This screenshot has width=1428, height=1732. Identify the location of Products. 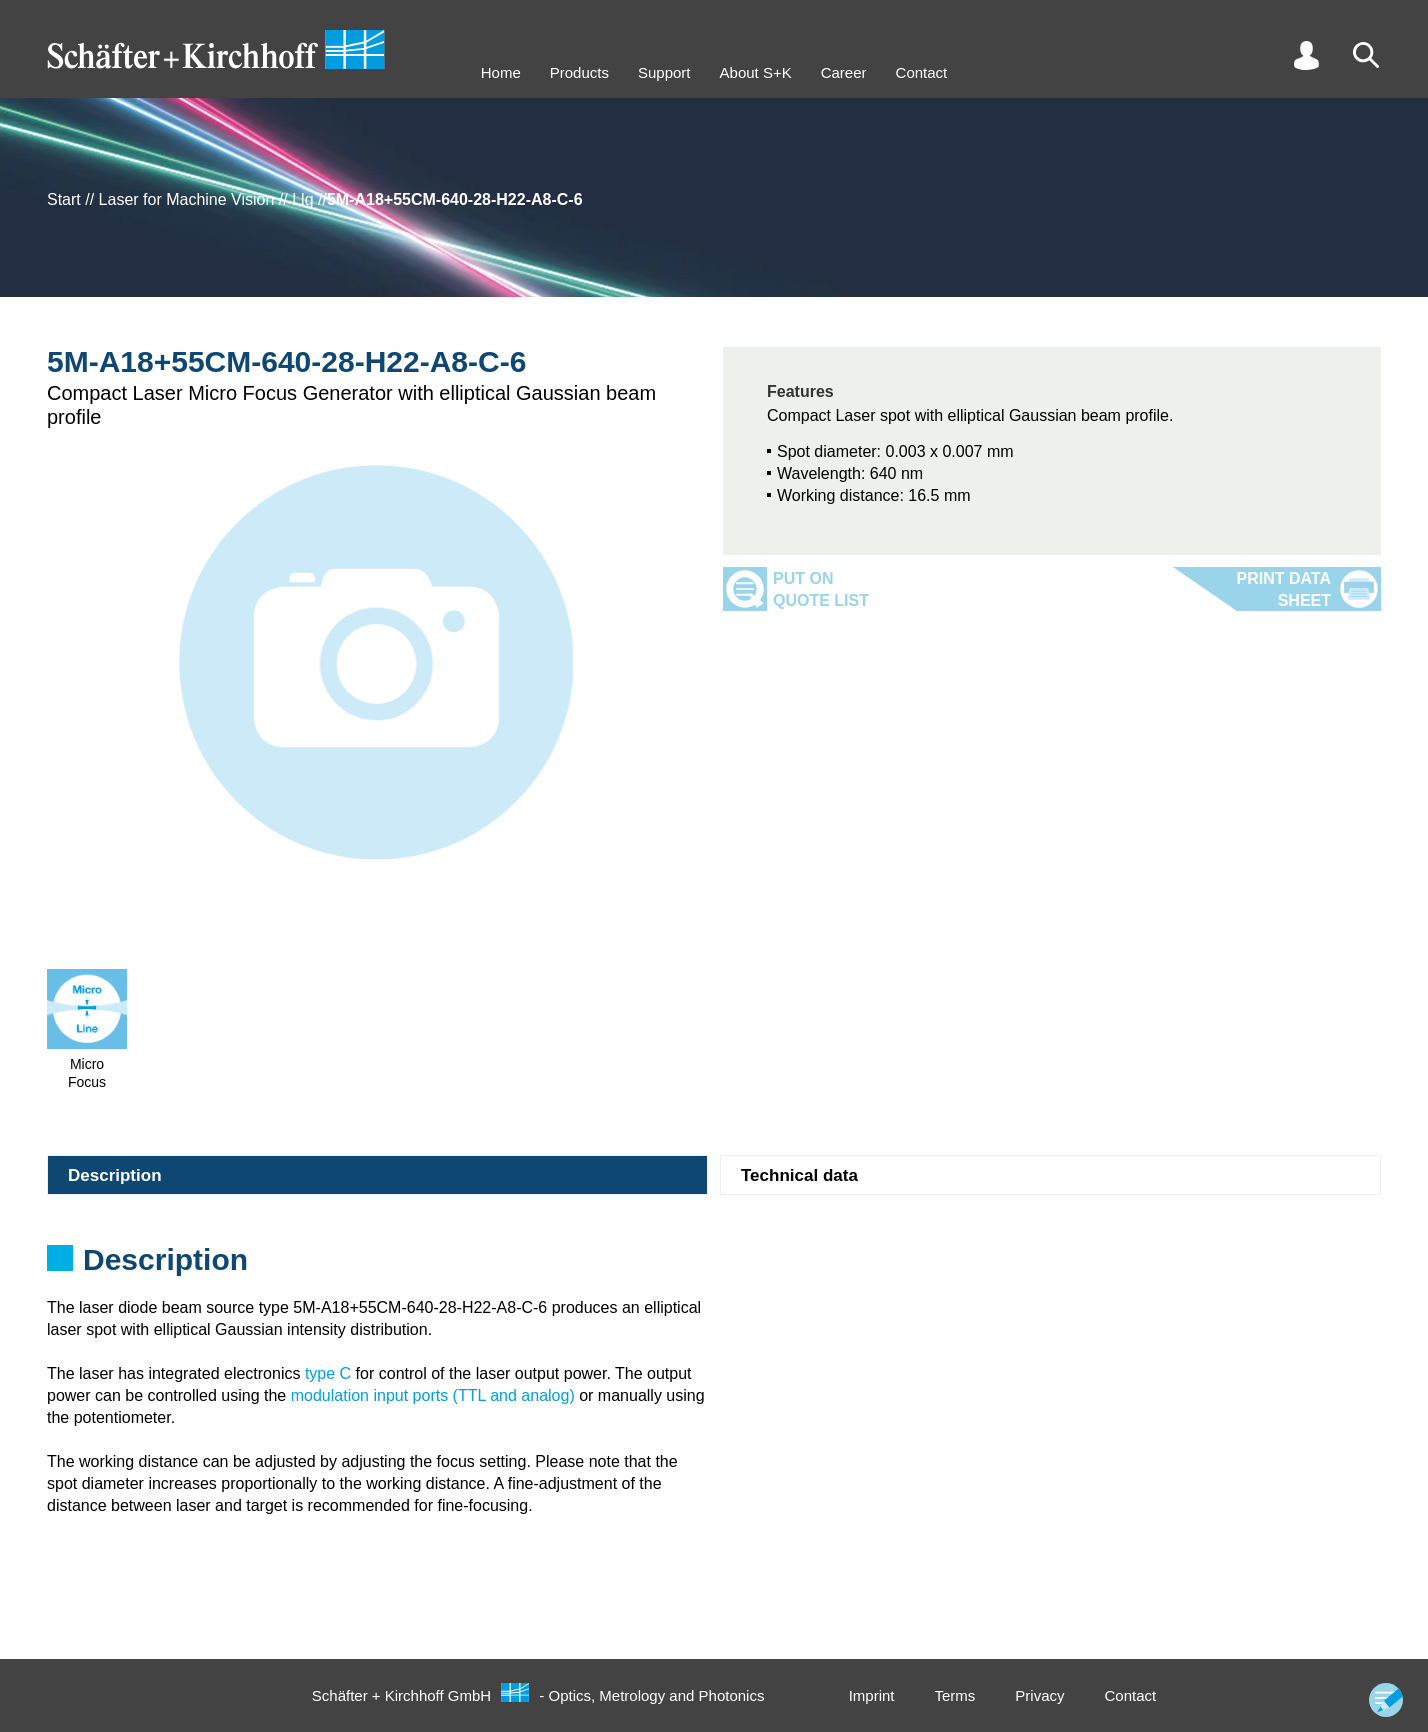
(579, 72).